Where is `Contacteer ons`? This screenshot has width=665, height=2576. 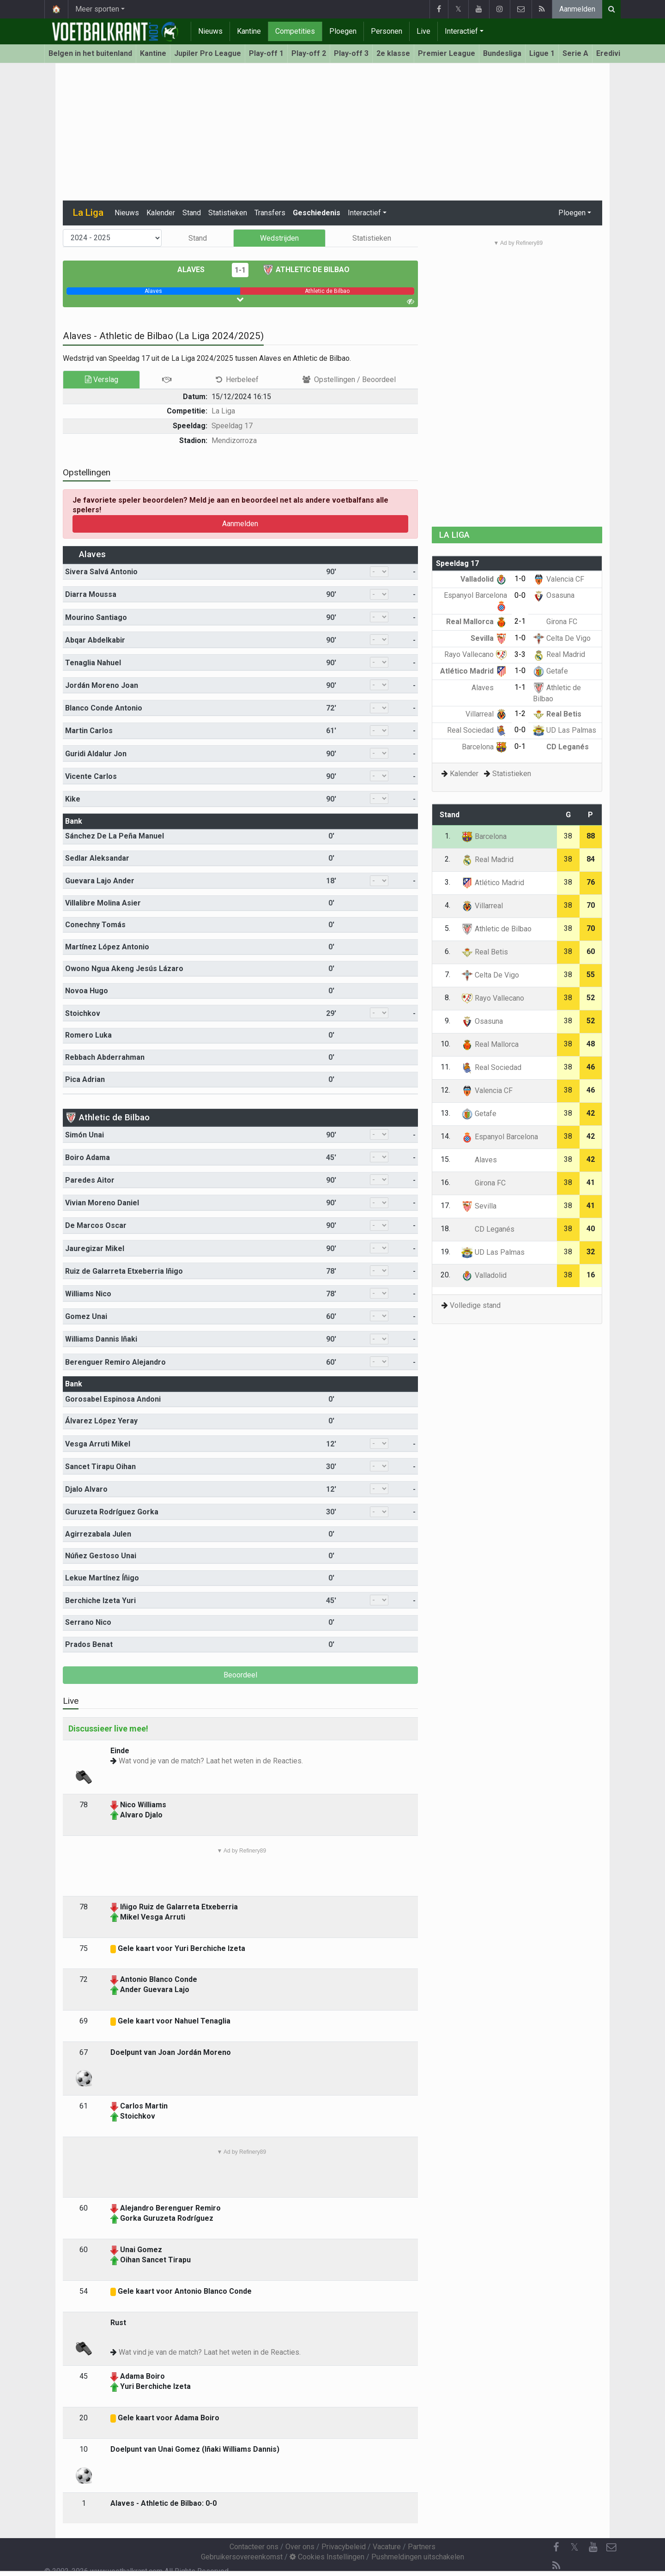 Contacteer ons is located at coordinates (254, 2546).